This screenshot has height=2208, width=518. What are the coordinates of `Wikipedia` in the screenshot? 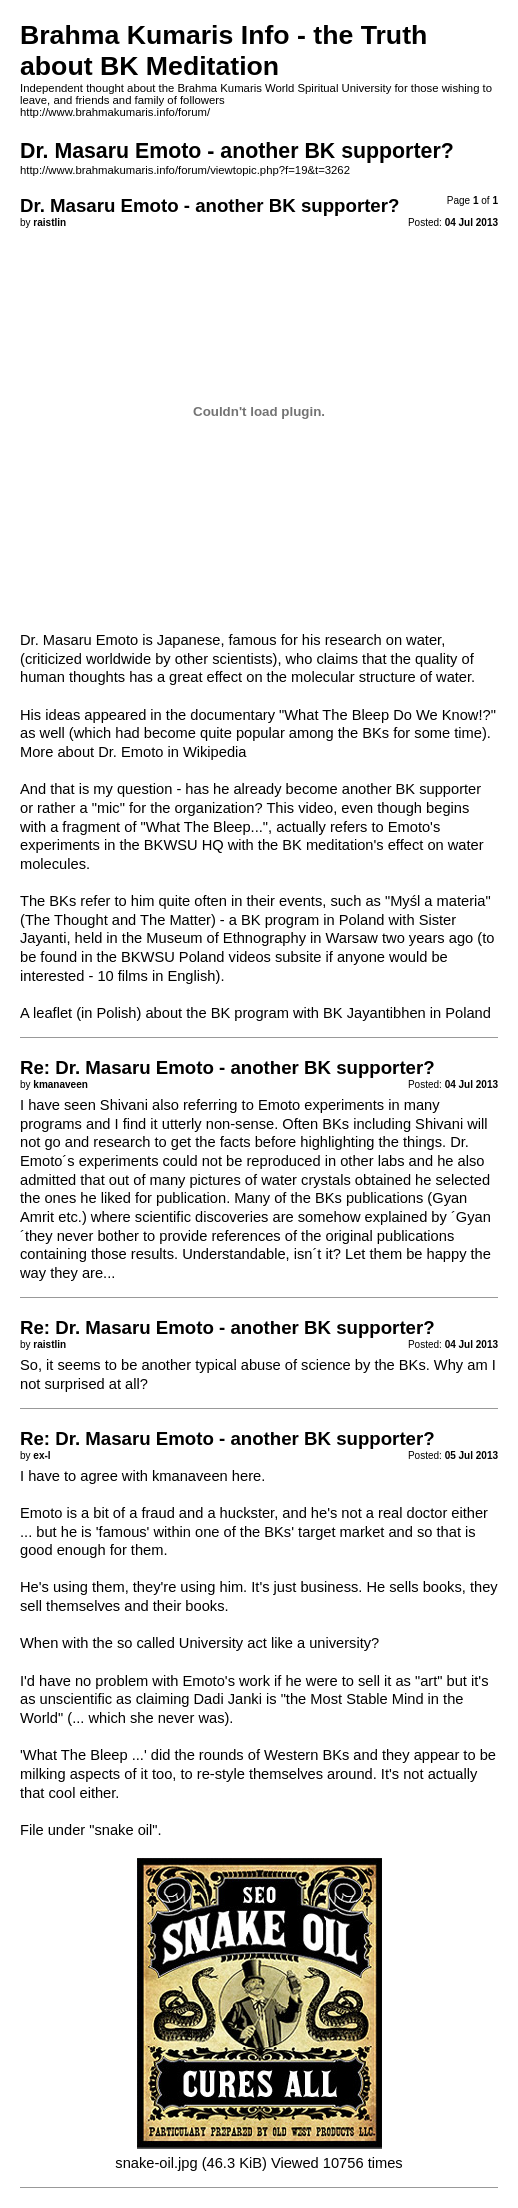 It's located at (215, 752).